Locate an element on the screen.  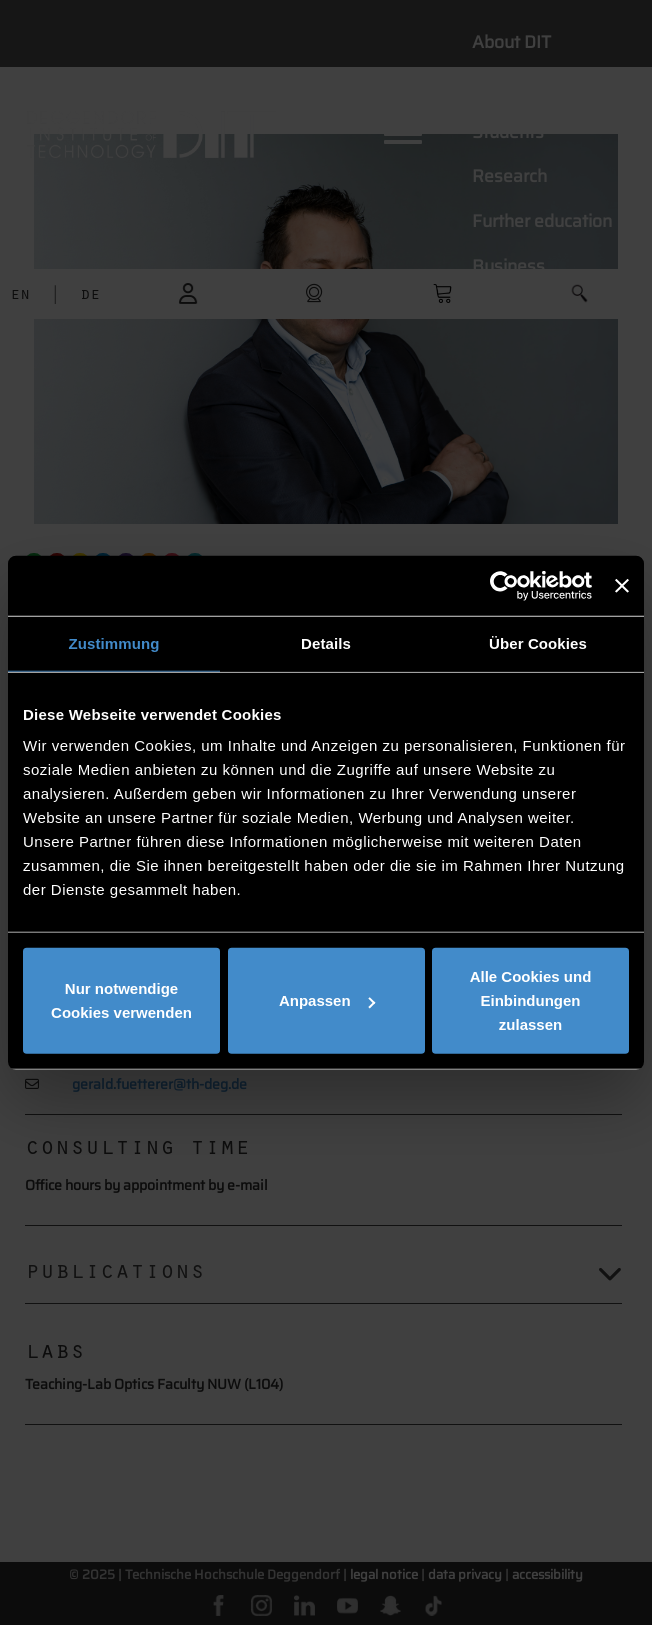
Alle Cookies und Einbindungen zulassen is located at coordinates (531, 1000).